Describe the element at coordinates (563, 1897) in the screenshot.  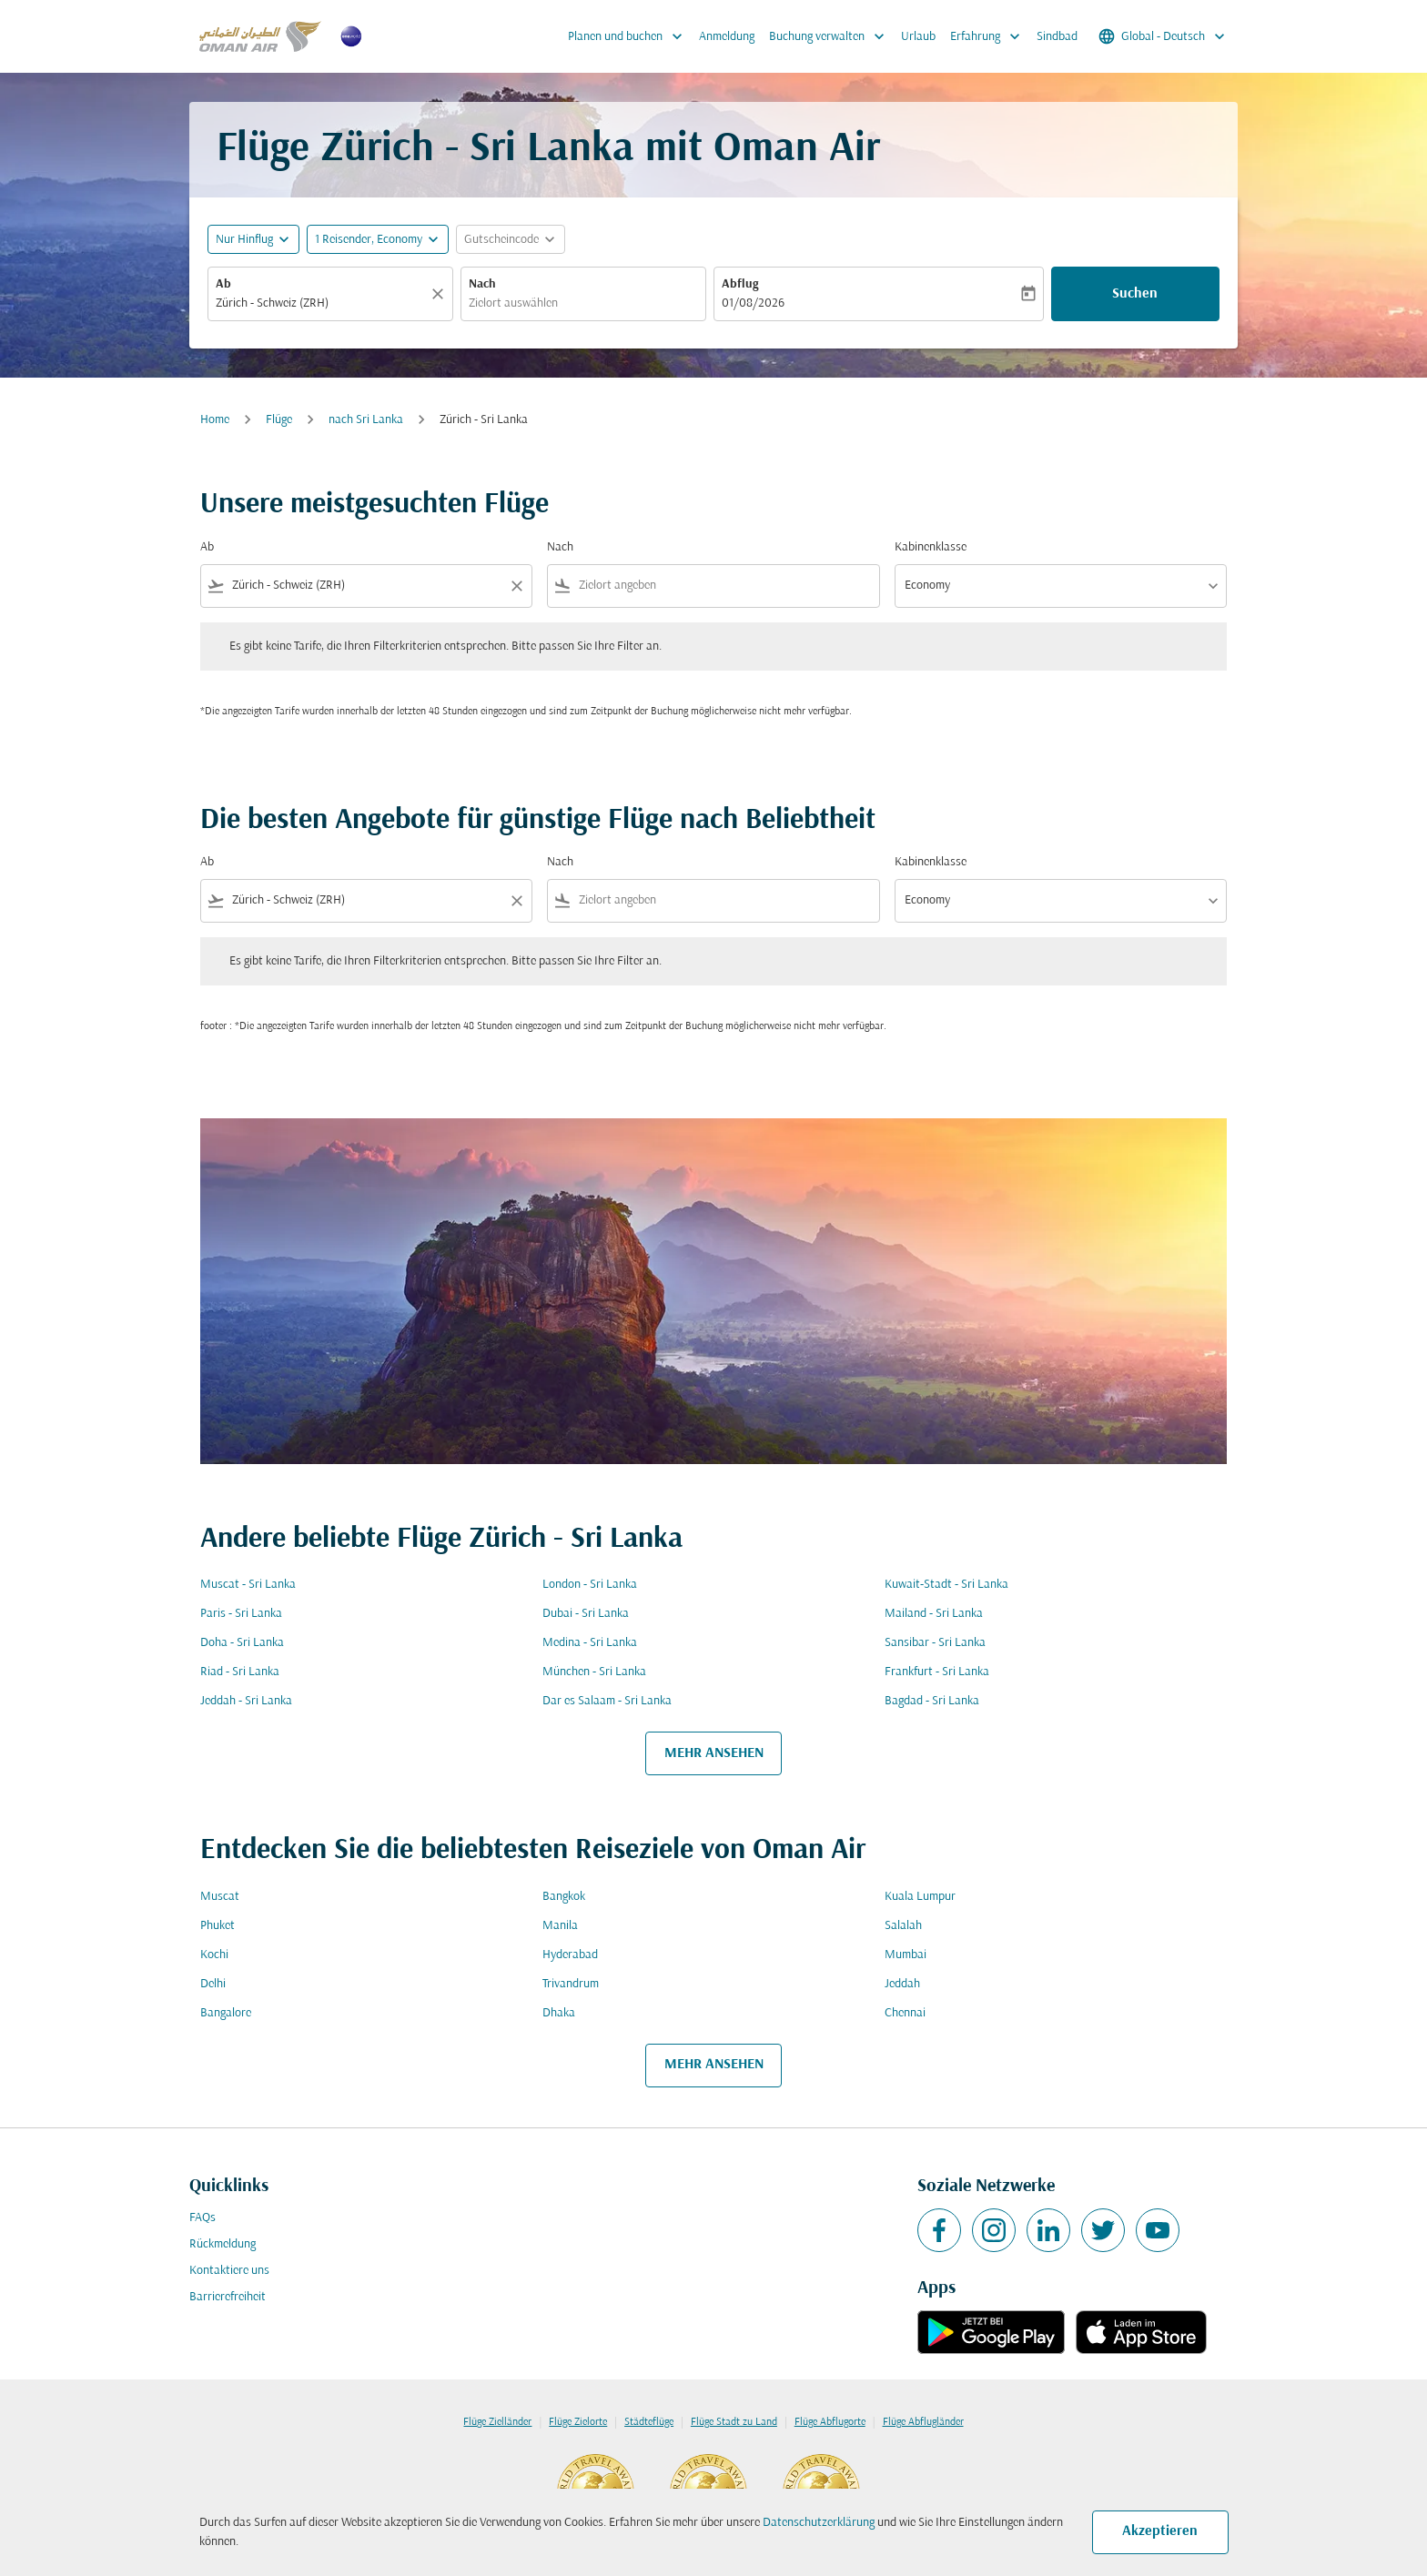
I see `Bangkok` at that location.